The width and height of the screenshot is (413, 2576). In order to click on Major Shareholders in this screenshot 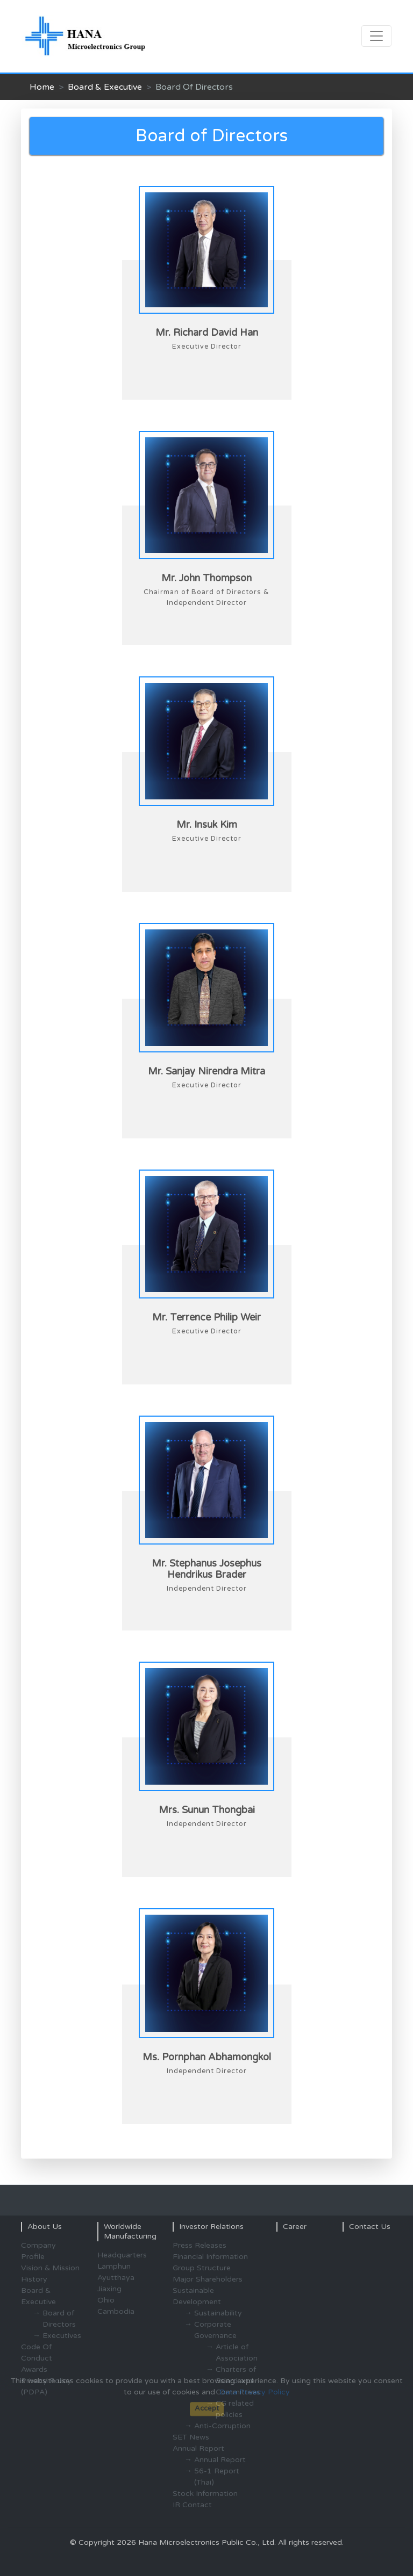, I will do `click(208, 2279)`.